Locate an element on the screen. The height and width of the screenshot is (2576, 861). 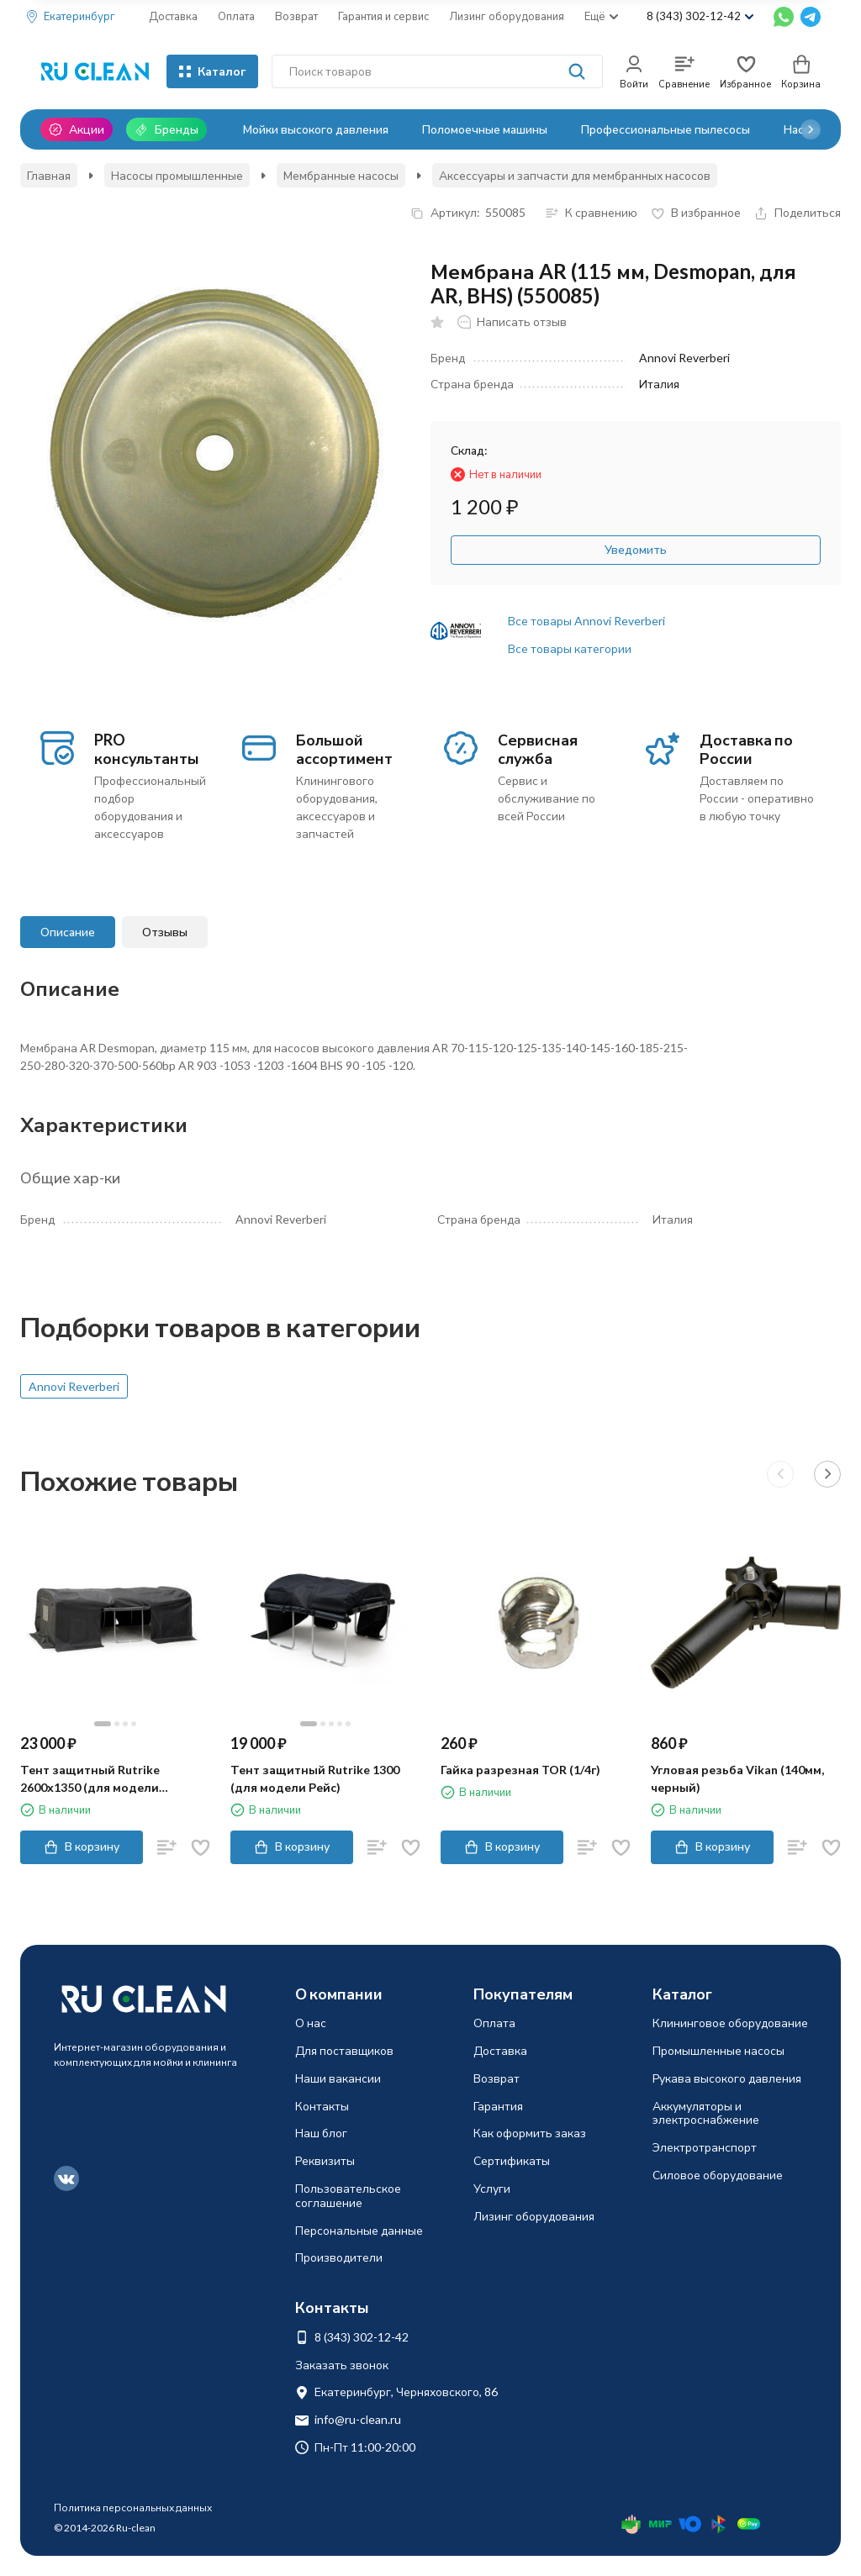
Насосы промышленные is located at coordinates (177, 175).